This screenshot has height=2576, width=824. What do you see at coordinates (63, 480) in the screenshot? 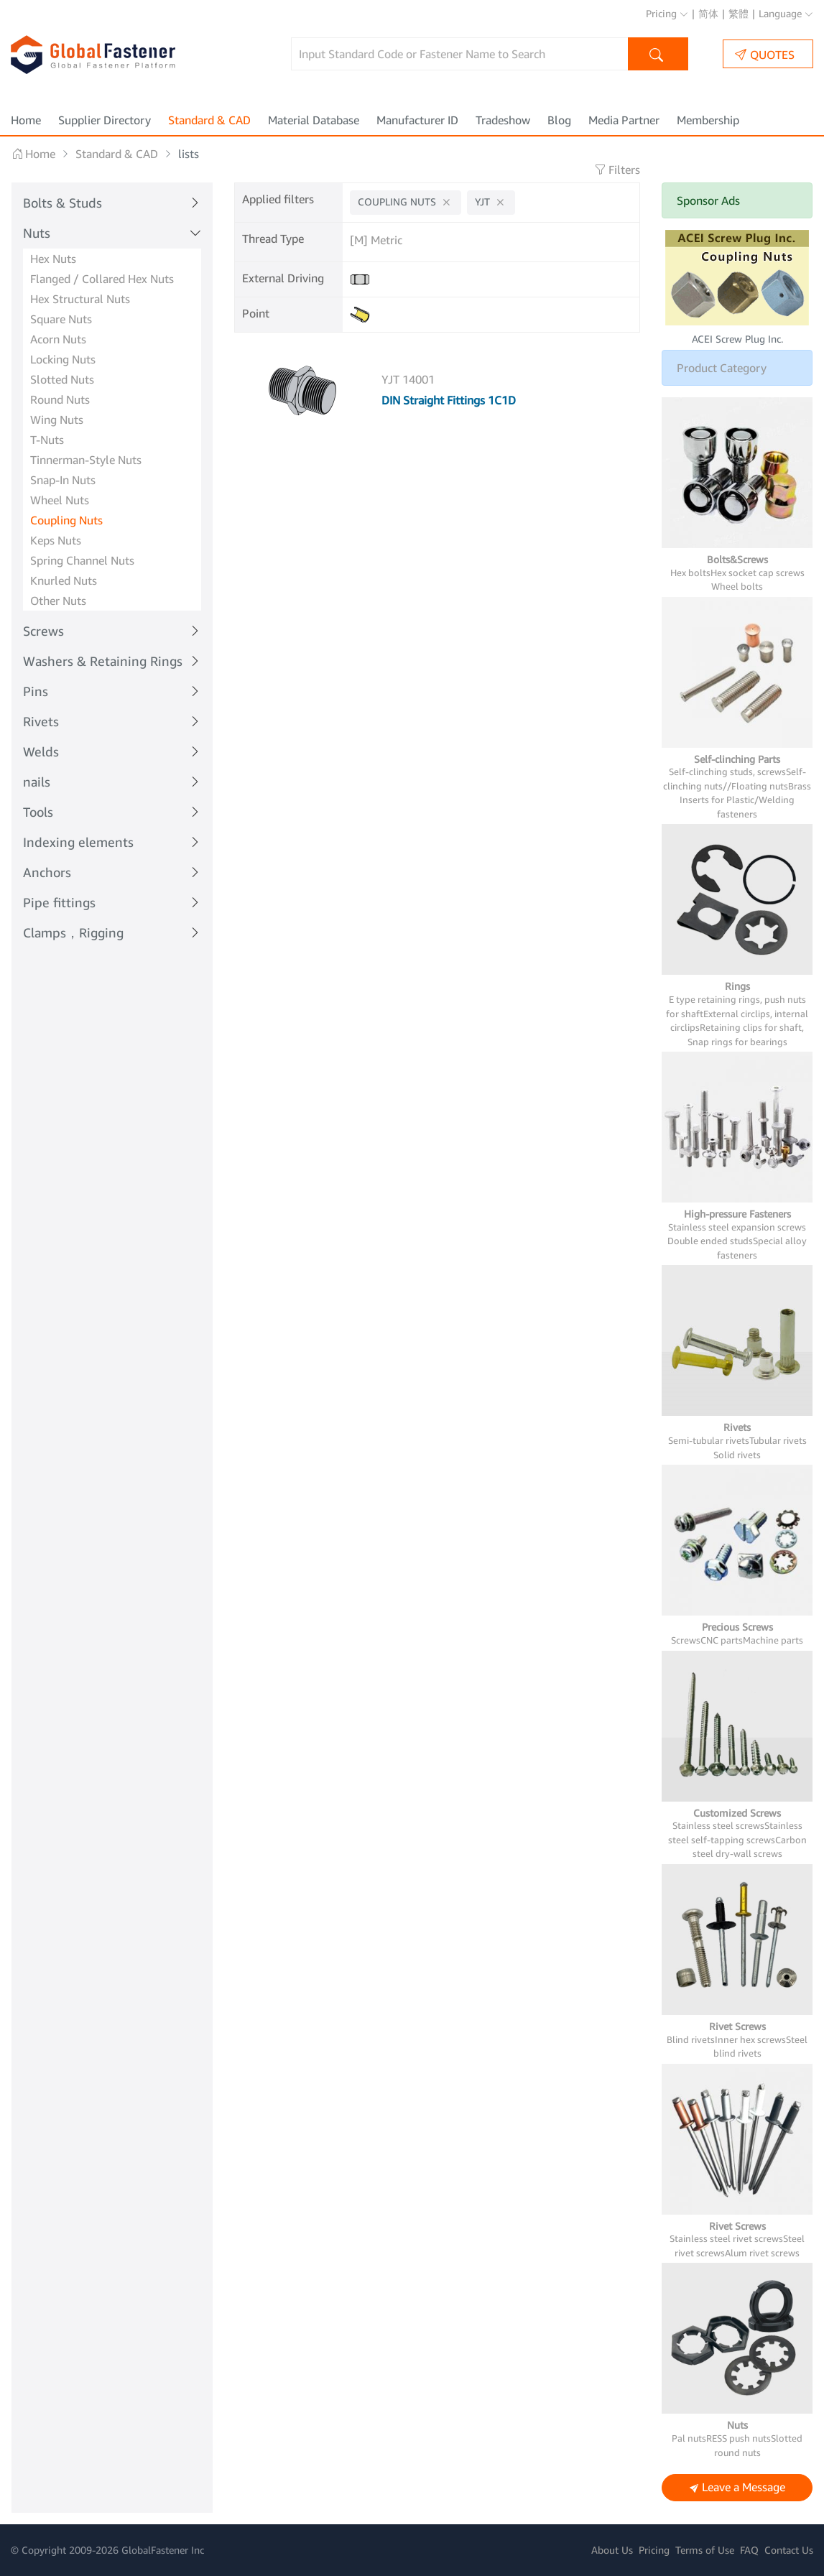
I see `Snap-In Nuts` at bounding box center [63, 480].